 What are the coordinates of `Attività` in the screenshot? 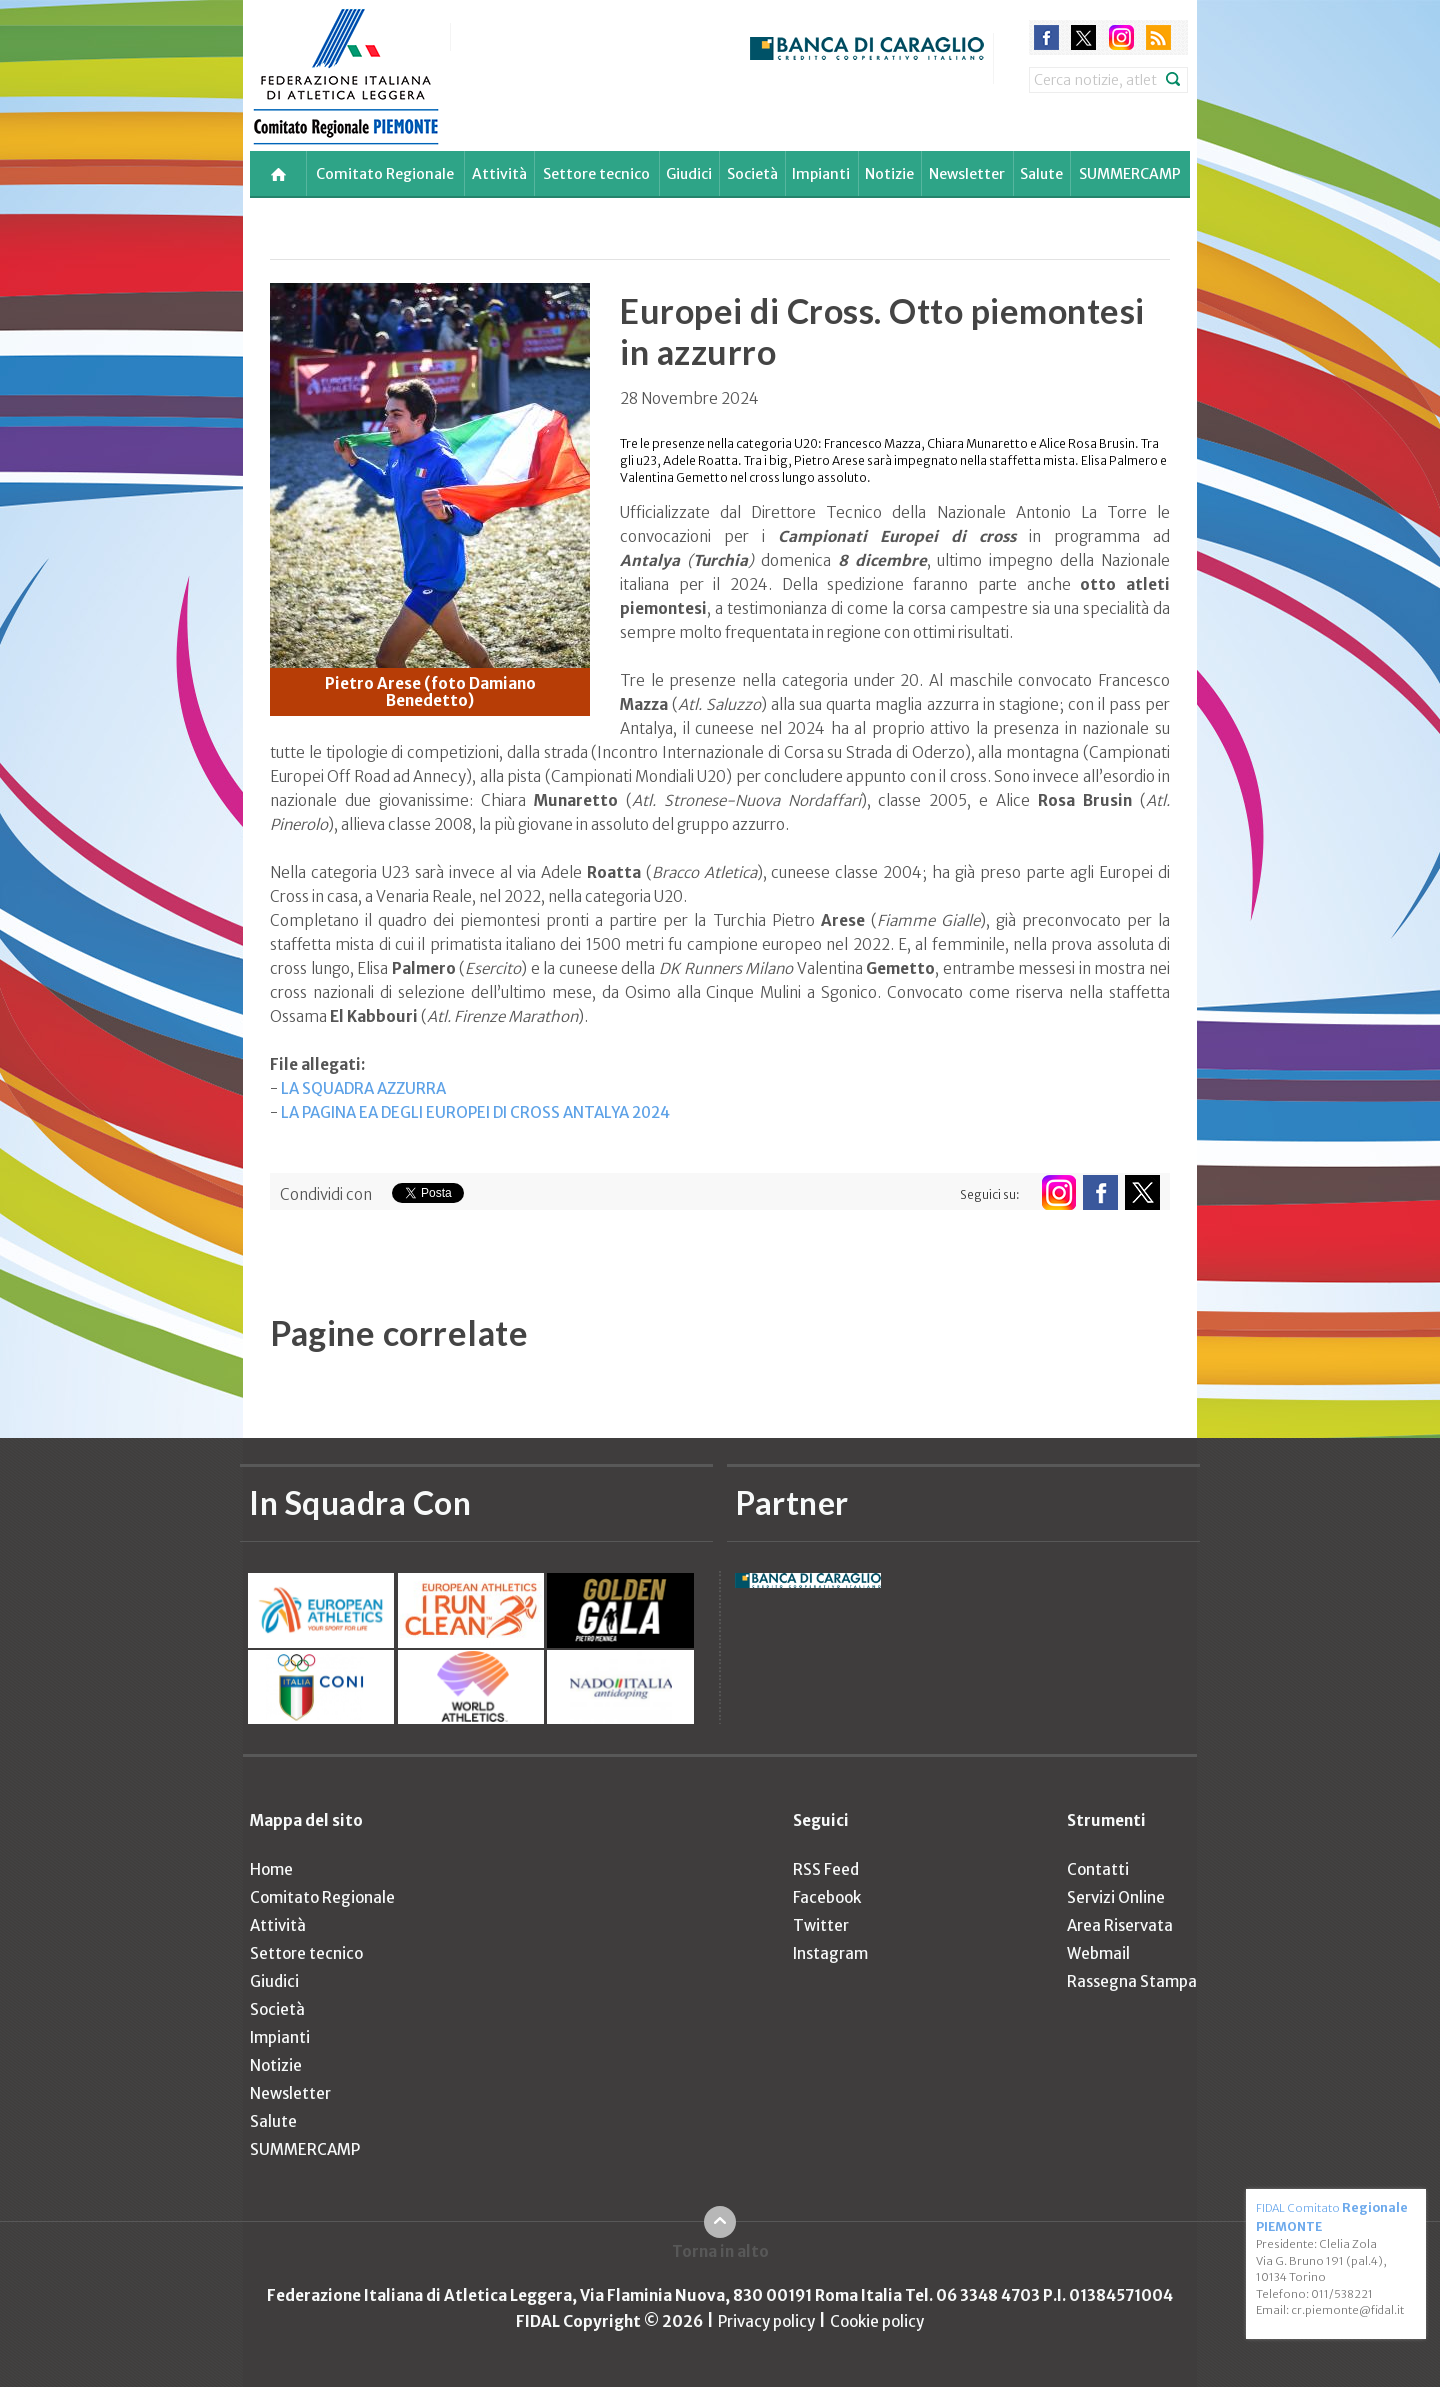 It's located at (499, 174).